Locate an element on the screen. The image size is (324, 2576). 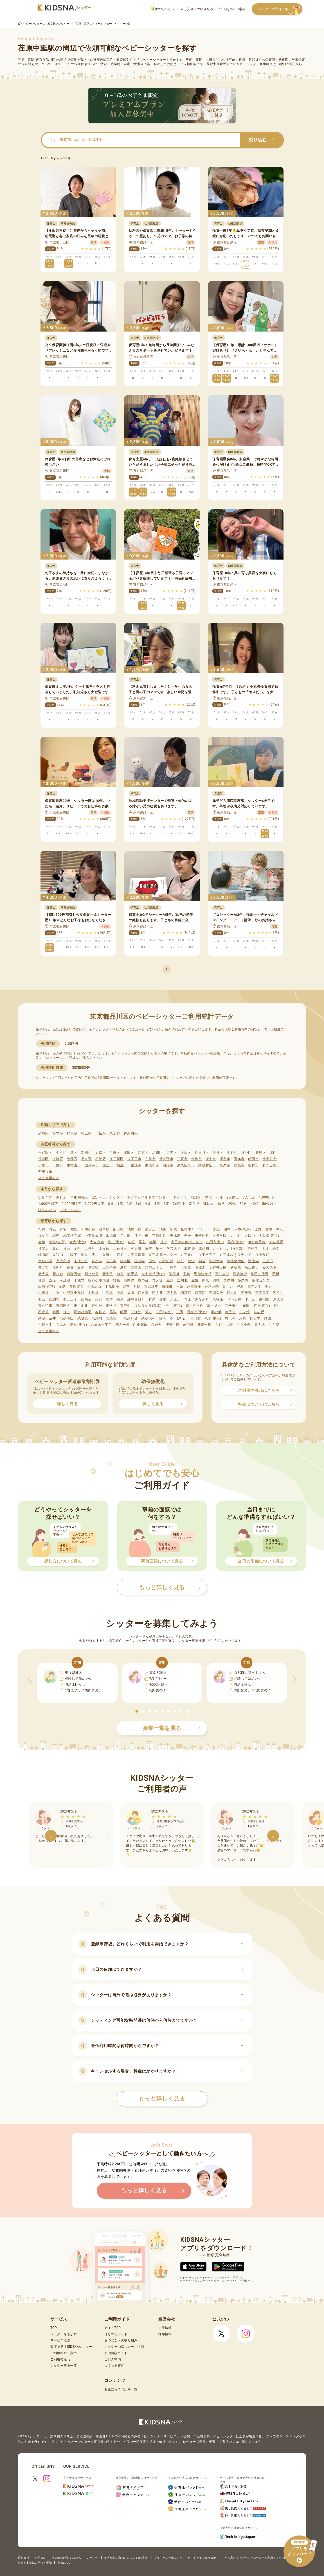
麻布十番 is located at coordinates (122, 1325).